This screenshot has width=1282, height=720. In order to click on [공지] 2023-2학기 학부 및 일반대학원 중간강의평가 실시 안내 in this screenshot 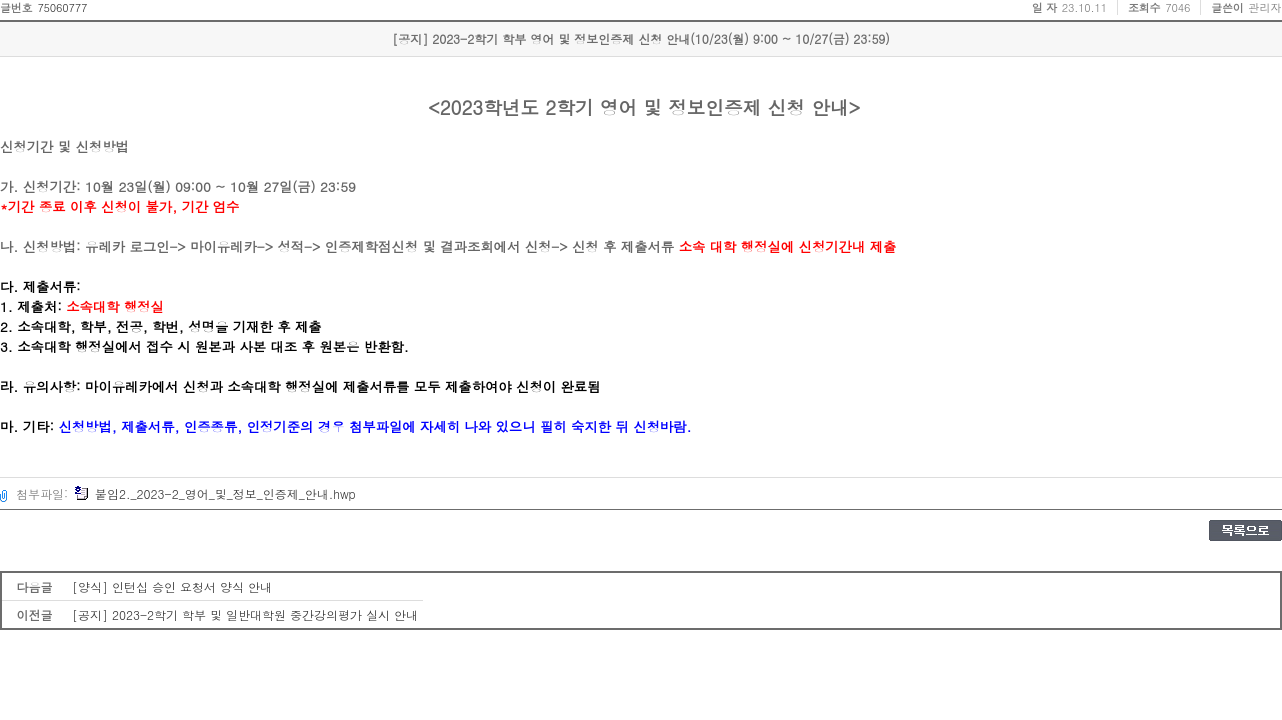, I will do `click(245, 614)`.